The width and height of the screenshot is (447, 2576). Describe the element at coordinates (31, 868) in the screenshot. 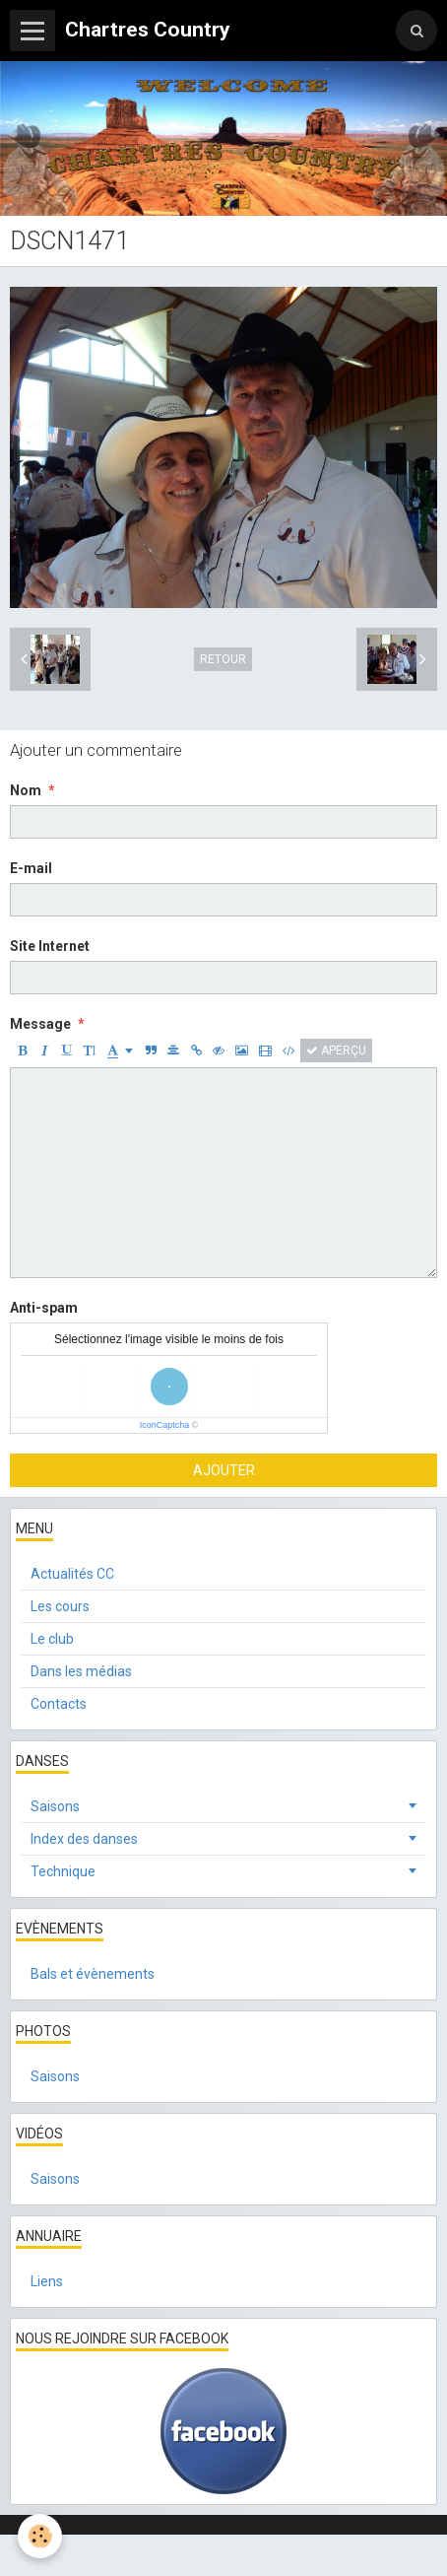

I see `E-mail` at that location.